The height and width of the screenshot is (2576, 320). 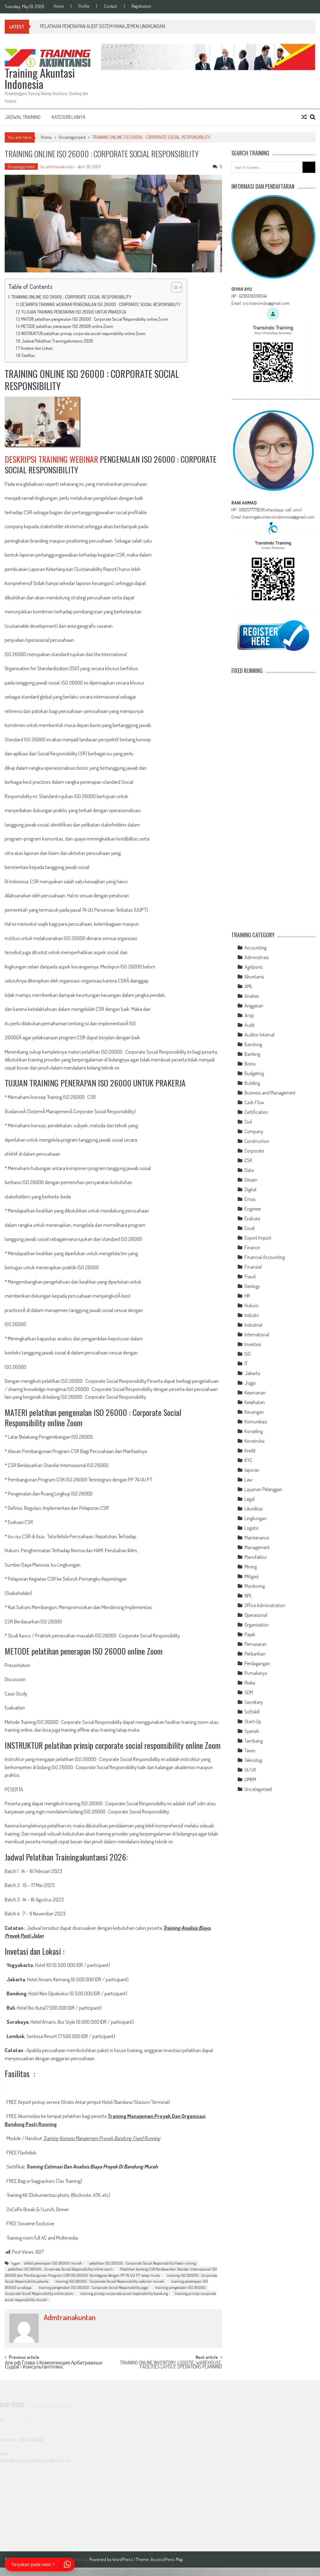 I want to click on Taxes, so click(x=250, y=1750).